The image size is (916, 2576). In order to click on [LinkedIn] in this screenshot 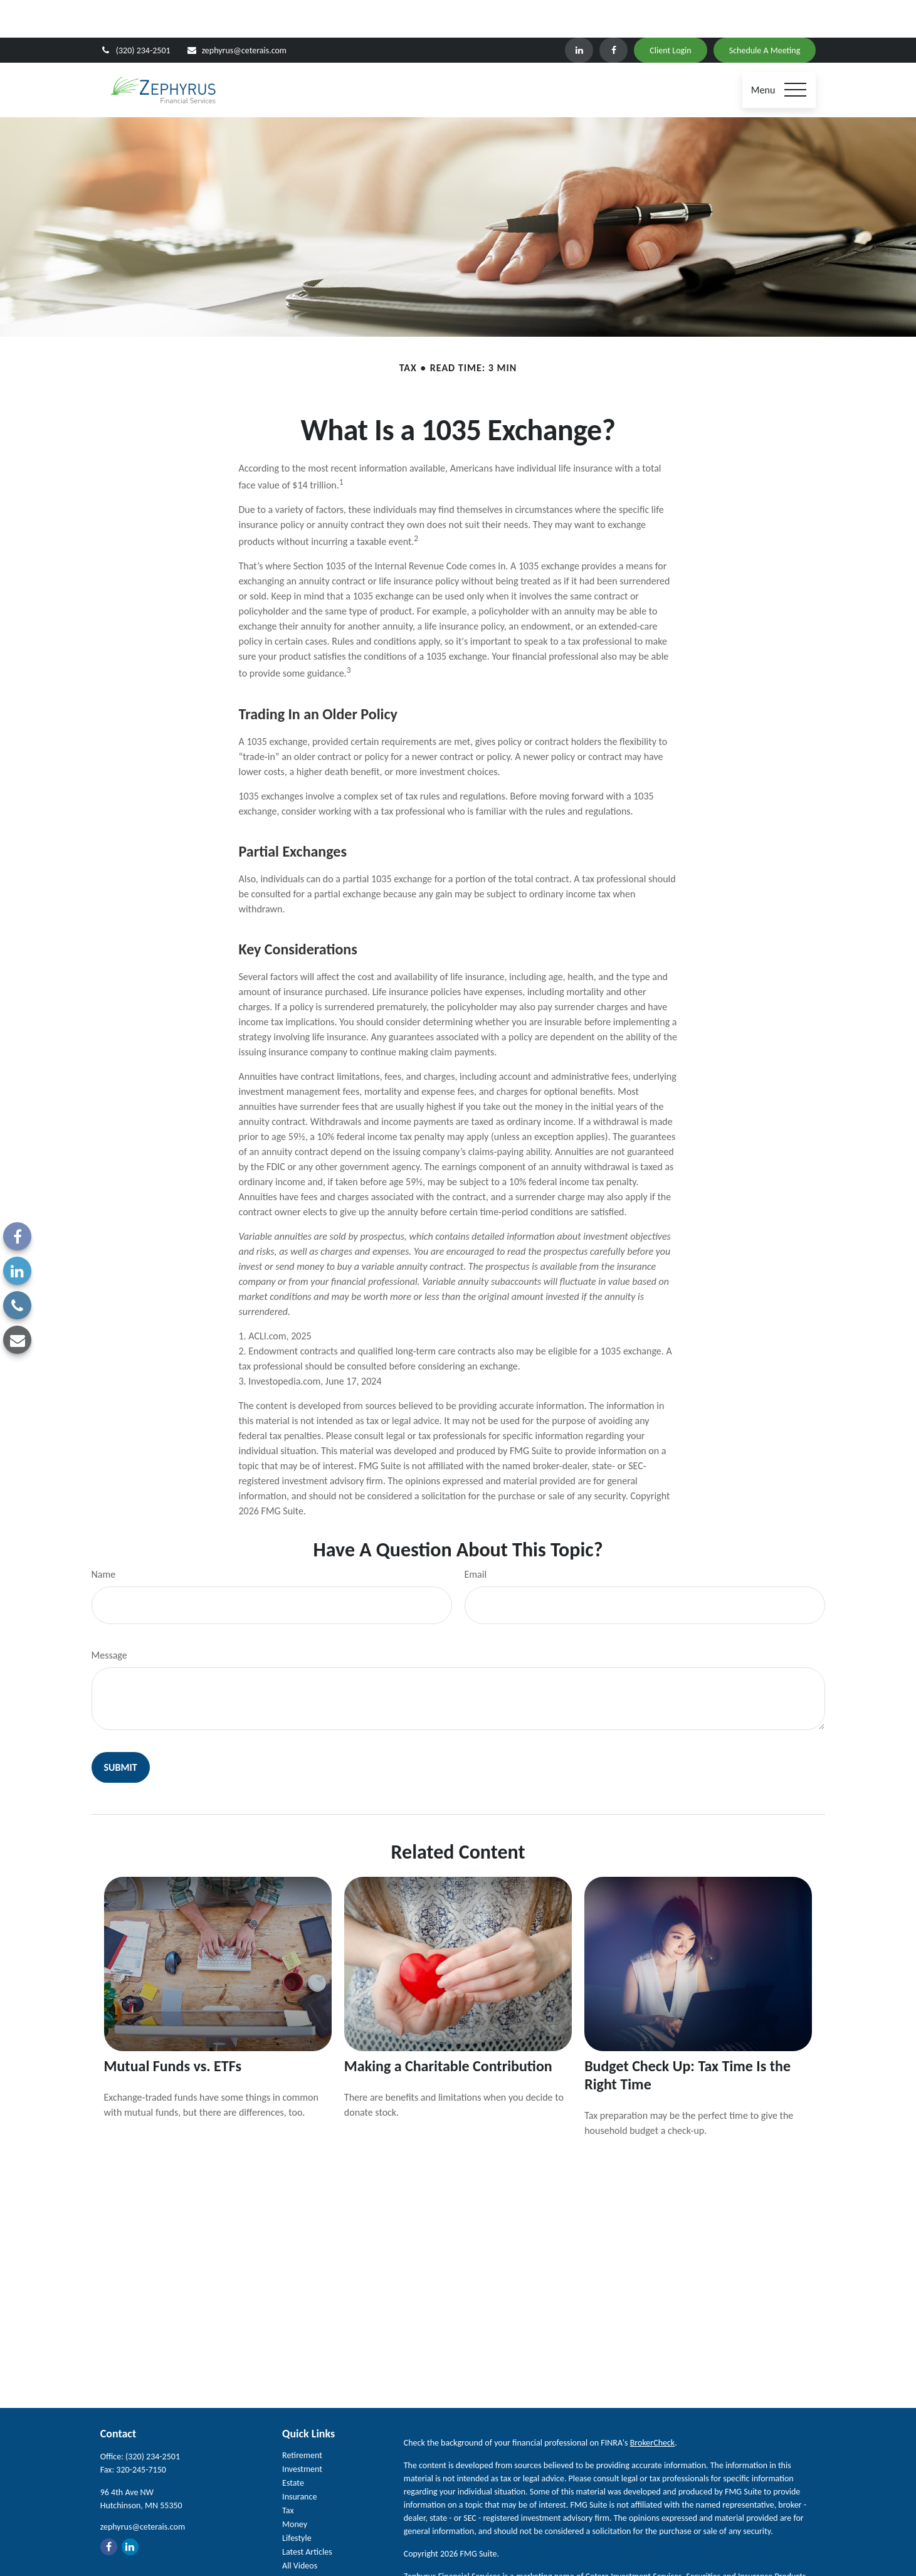, I will do `click(579, 12)`.